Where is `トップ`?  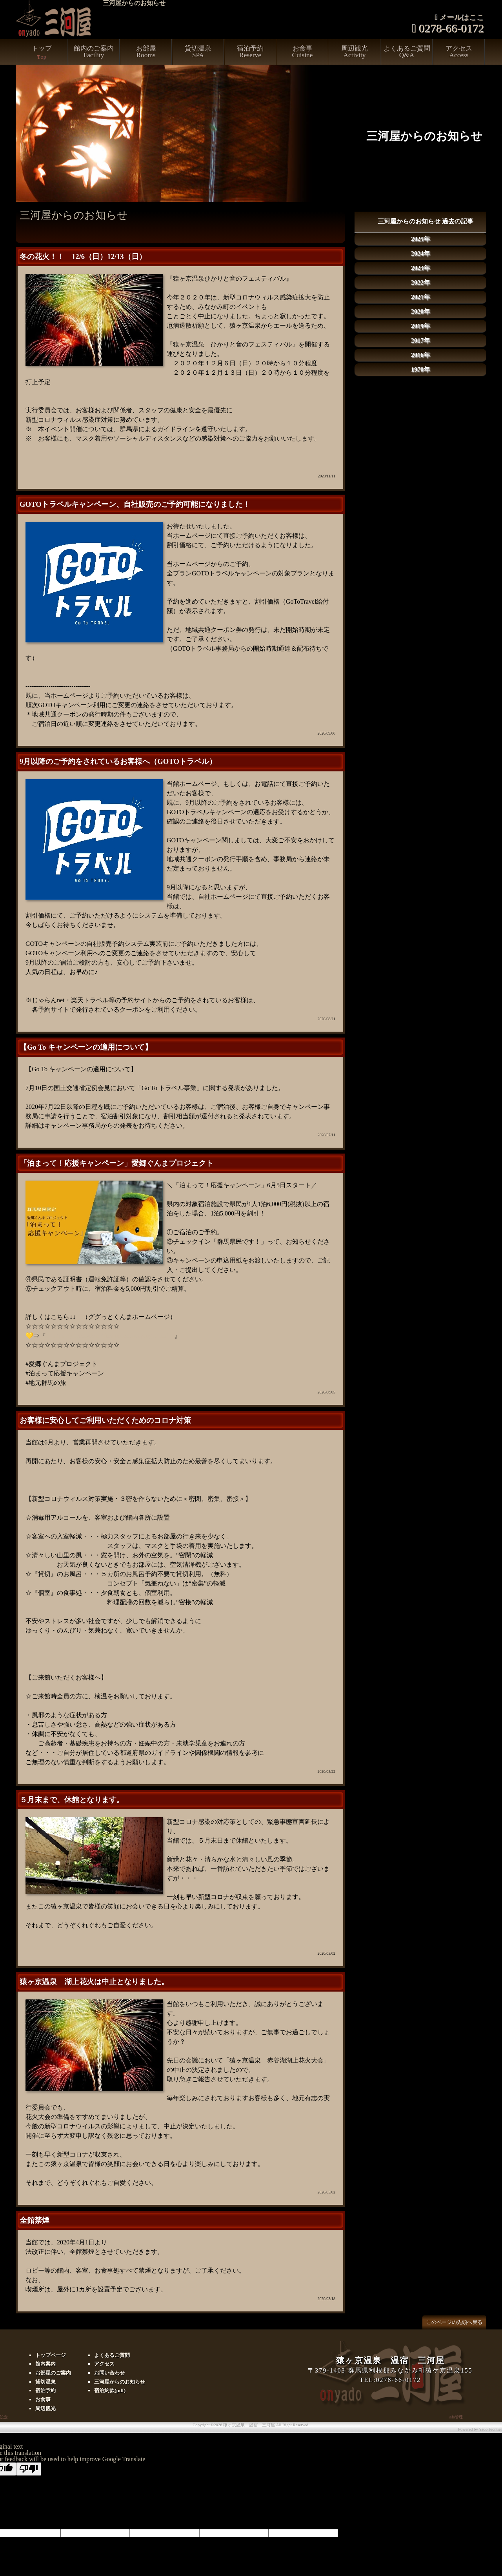 トップ is located at coordinates (41, 55).